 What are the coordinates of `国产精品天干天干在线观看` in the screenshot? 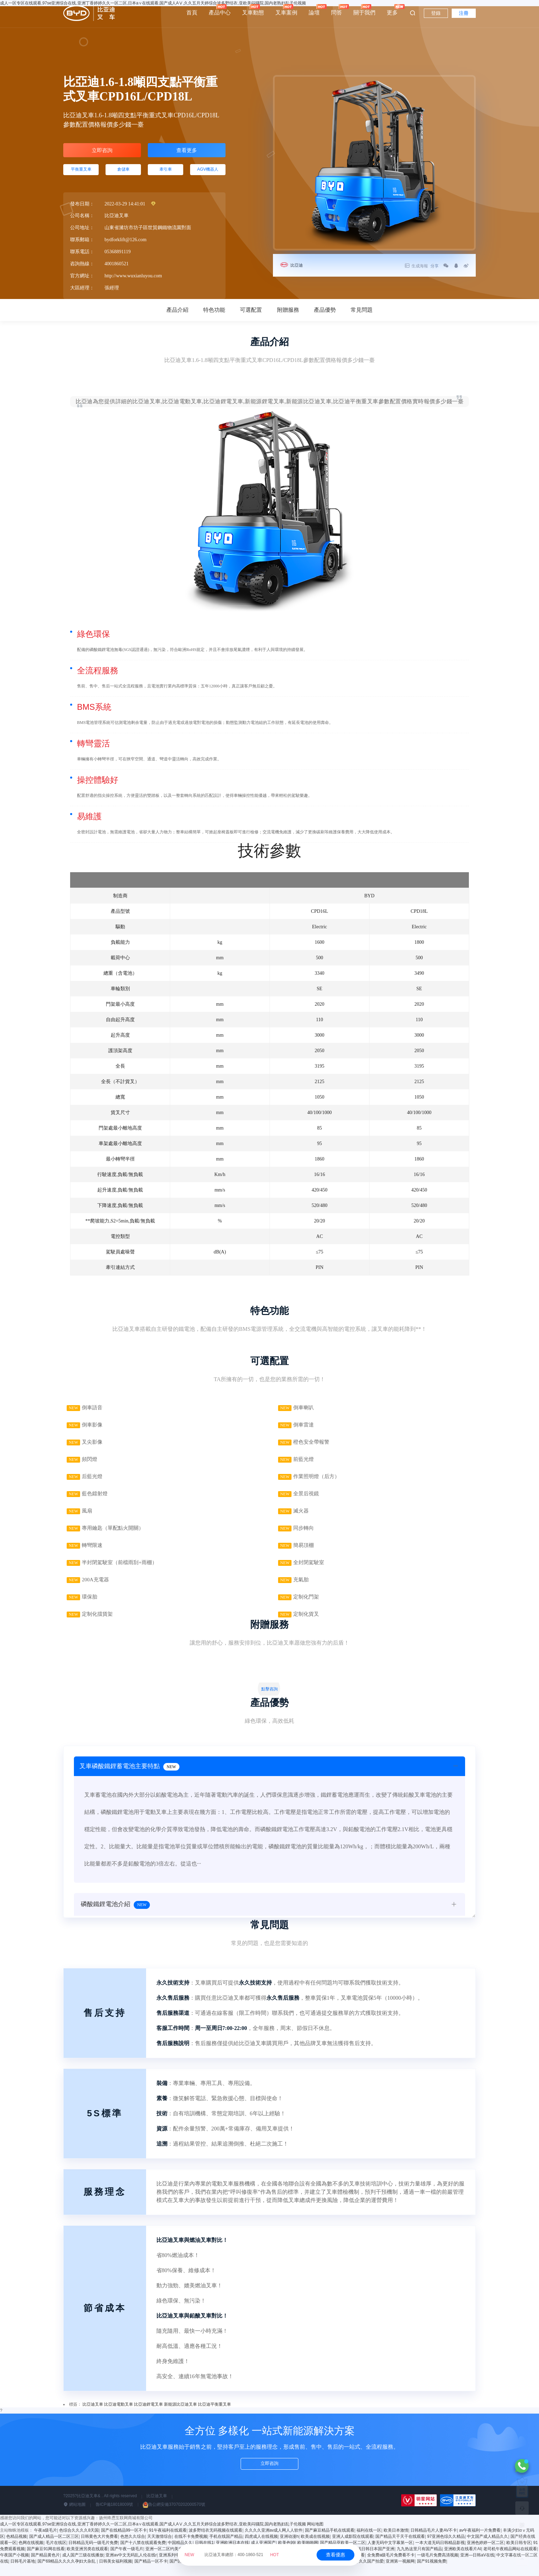 It's located at (400, 2548).